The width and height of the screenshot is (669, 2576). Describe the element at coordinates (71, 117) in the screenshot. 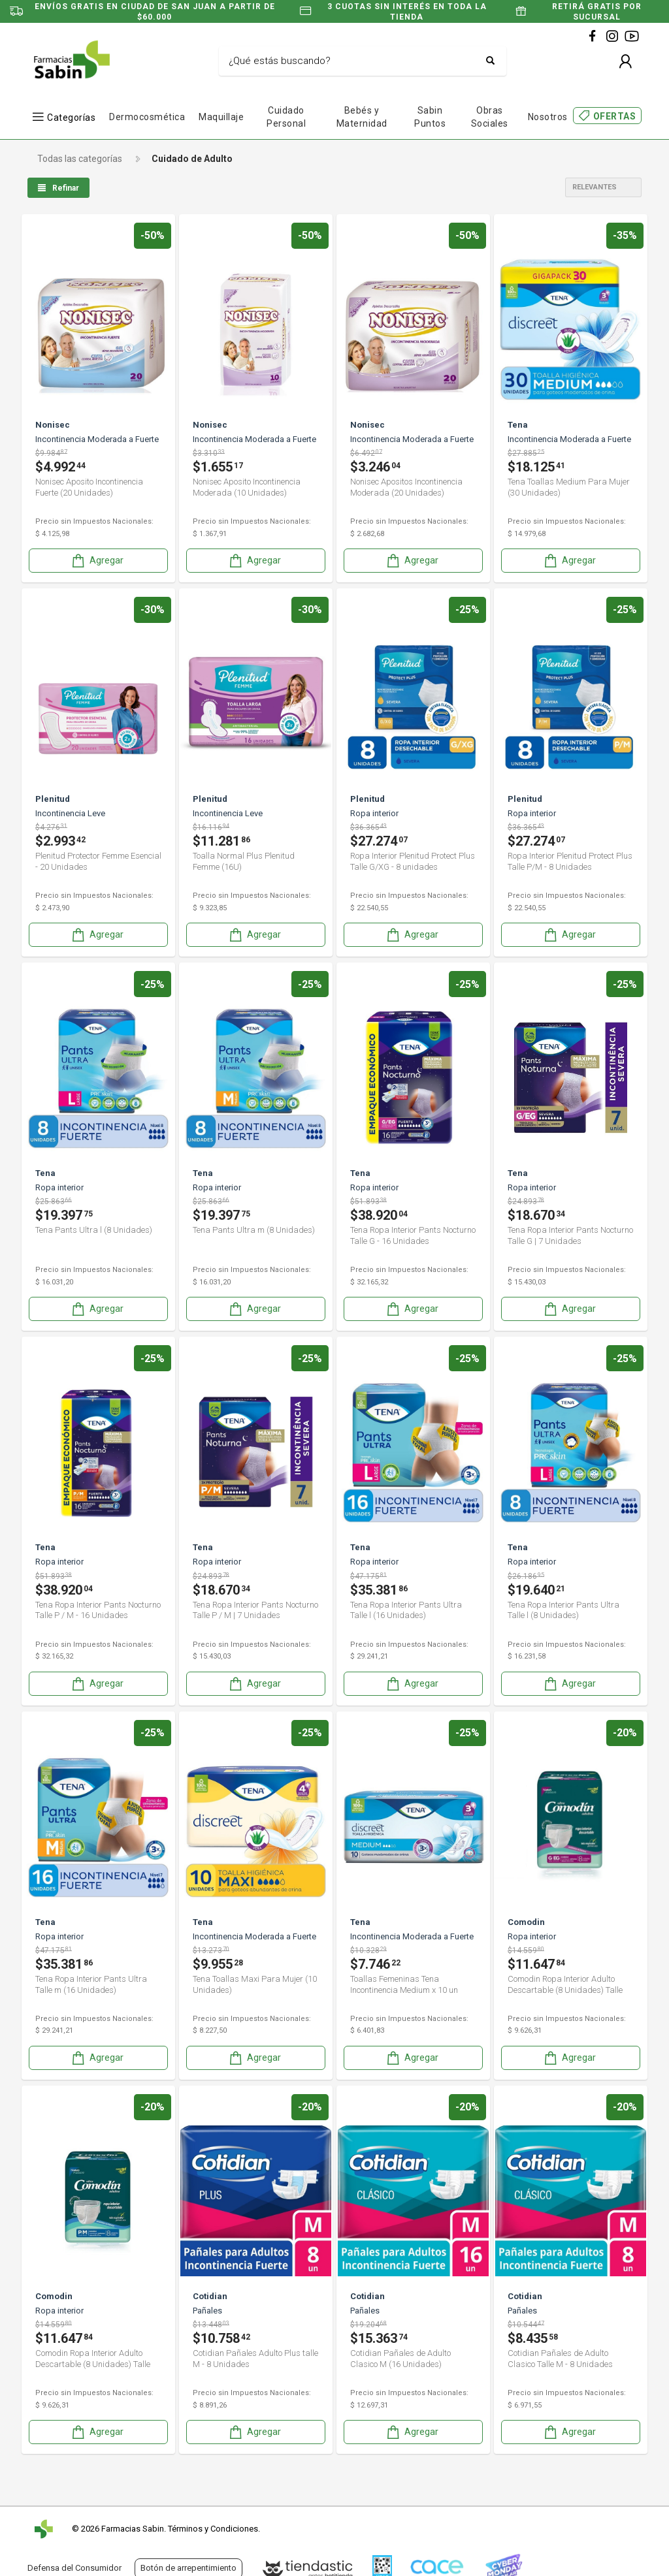

I see `Categorías` at that location.